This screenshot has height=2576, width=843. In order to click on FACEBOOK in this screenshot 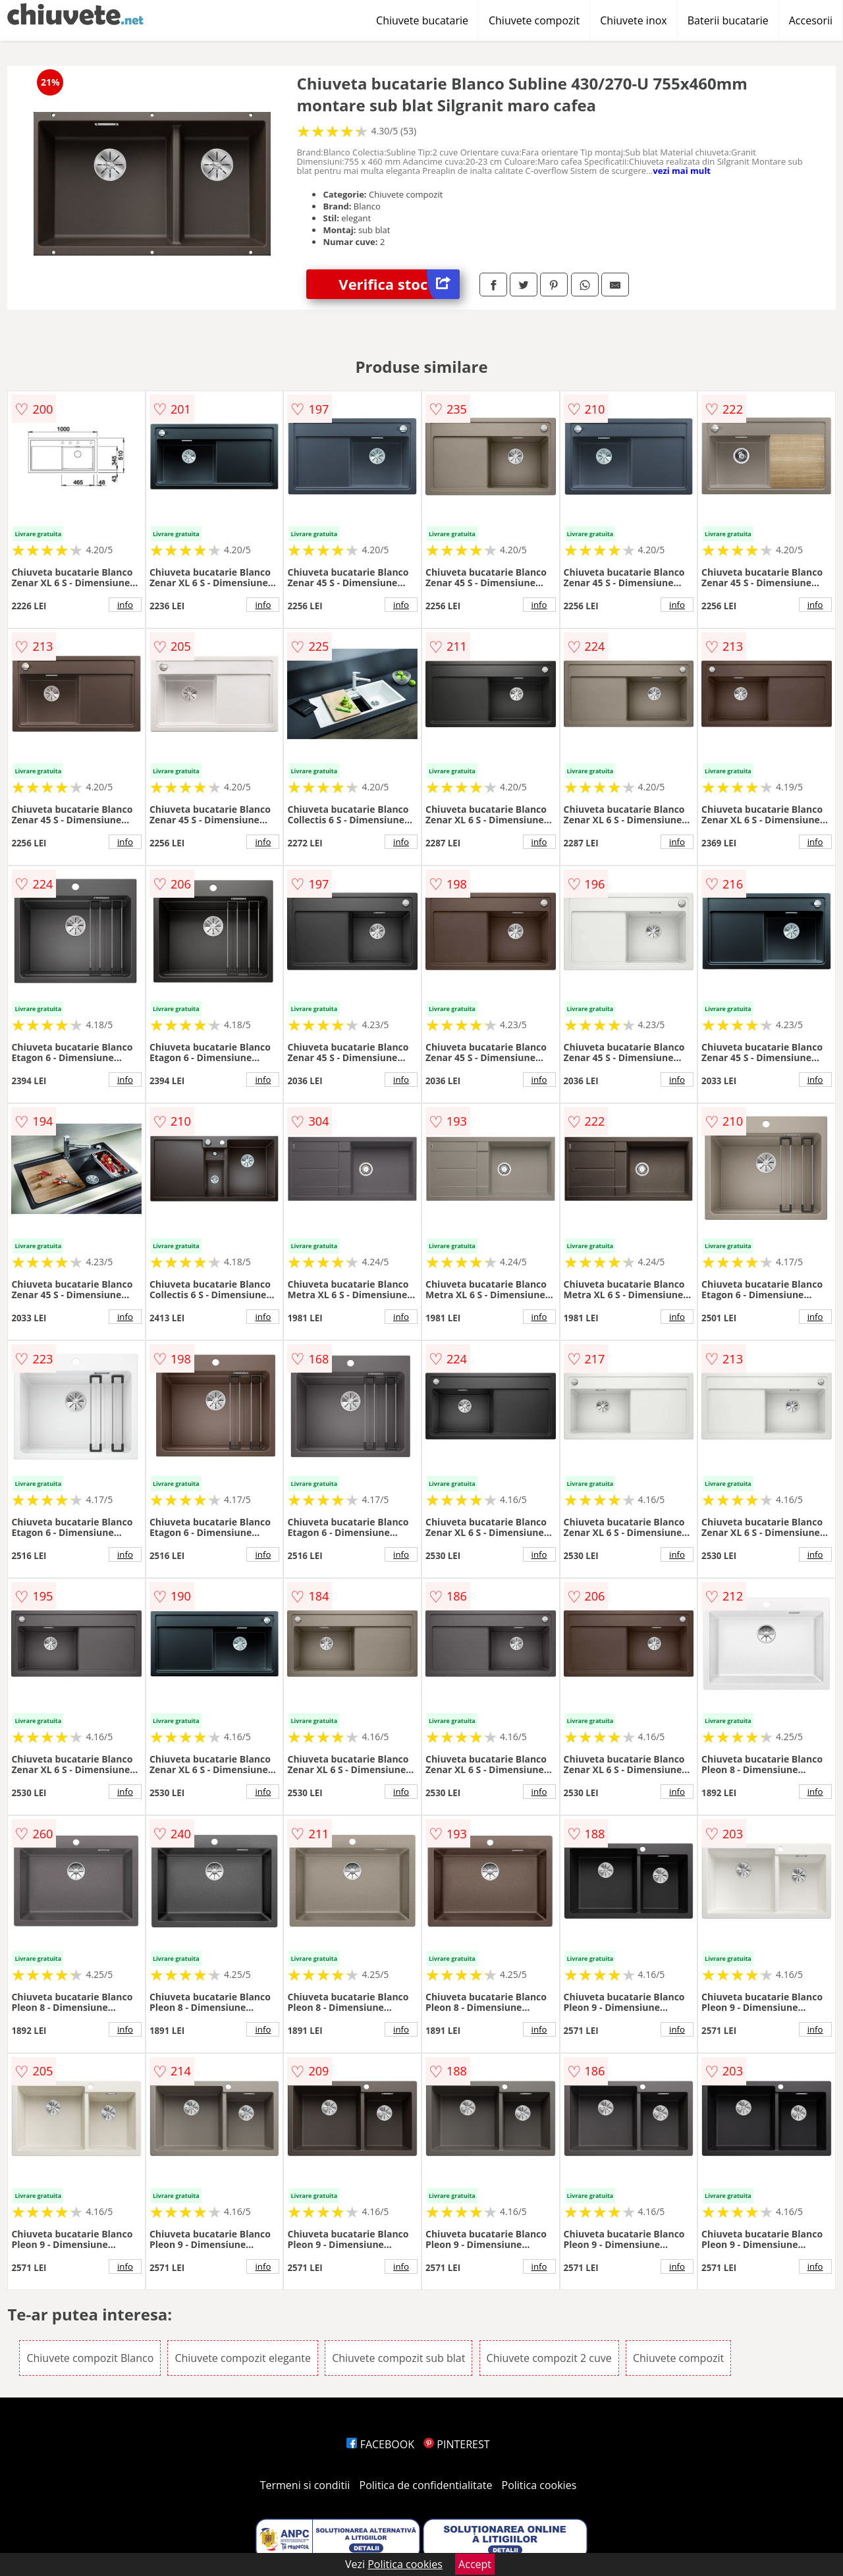, I will do `click(380, 2444)`.